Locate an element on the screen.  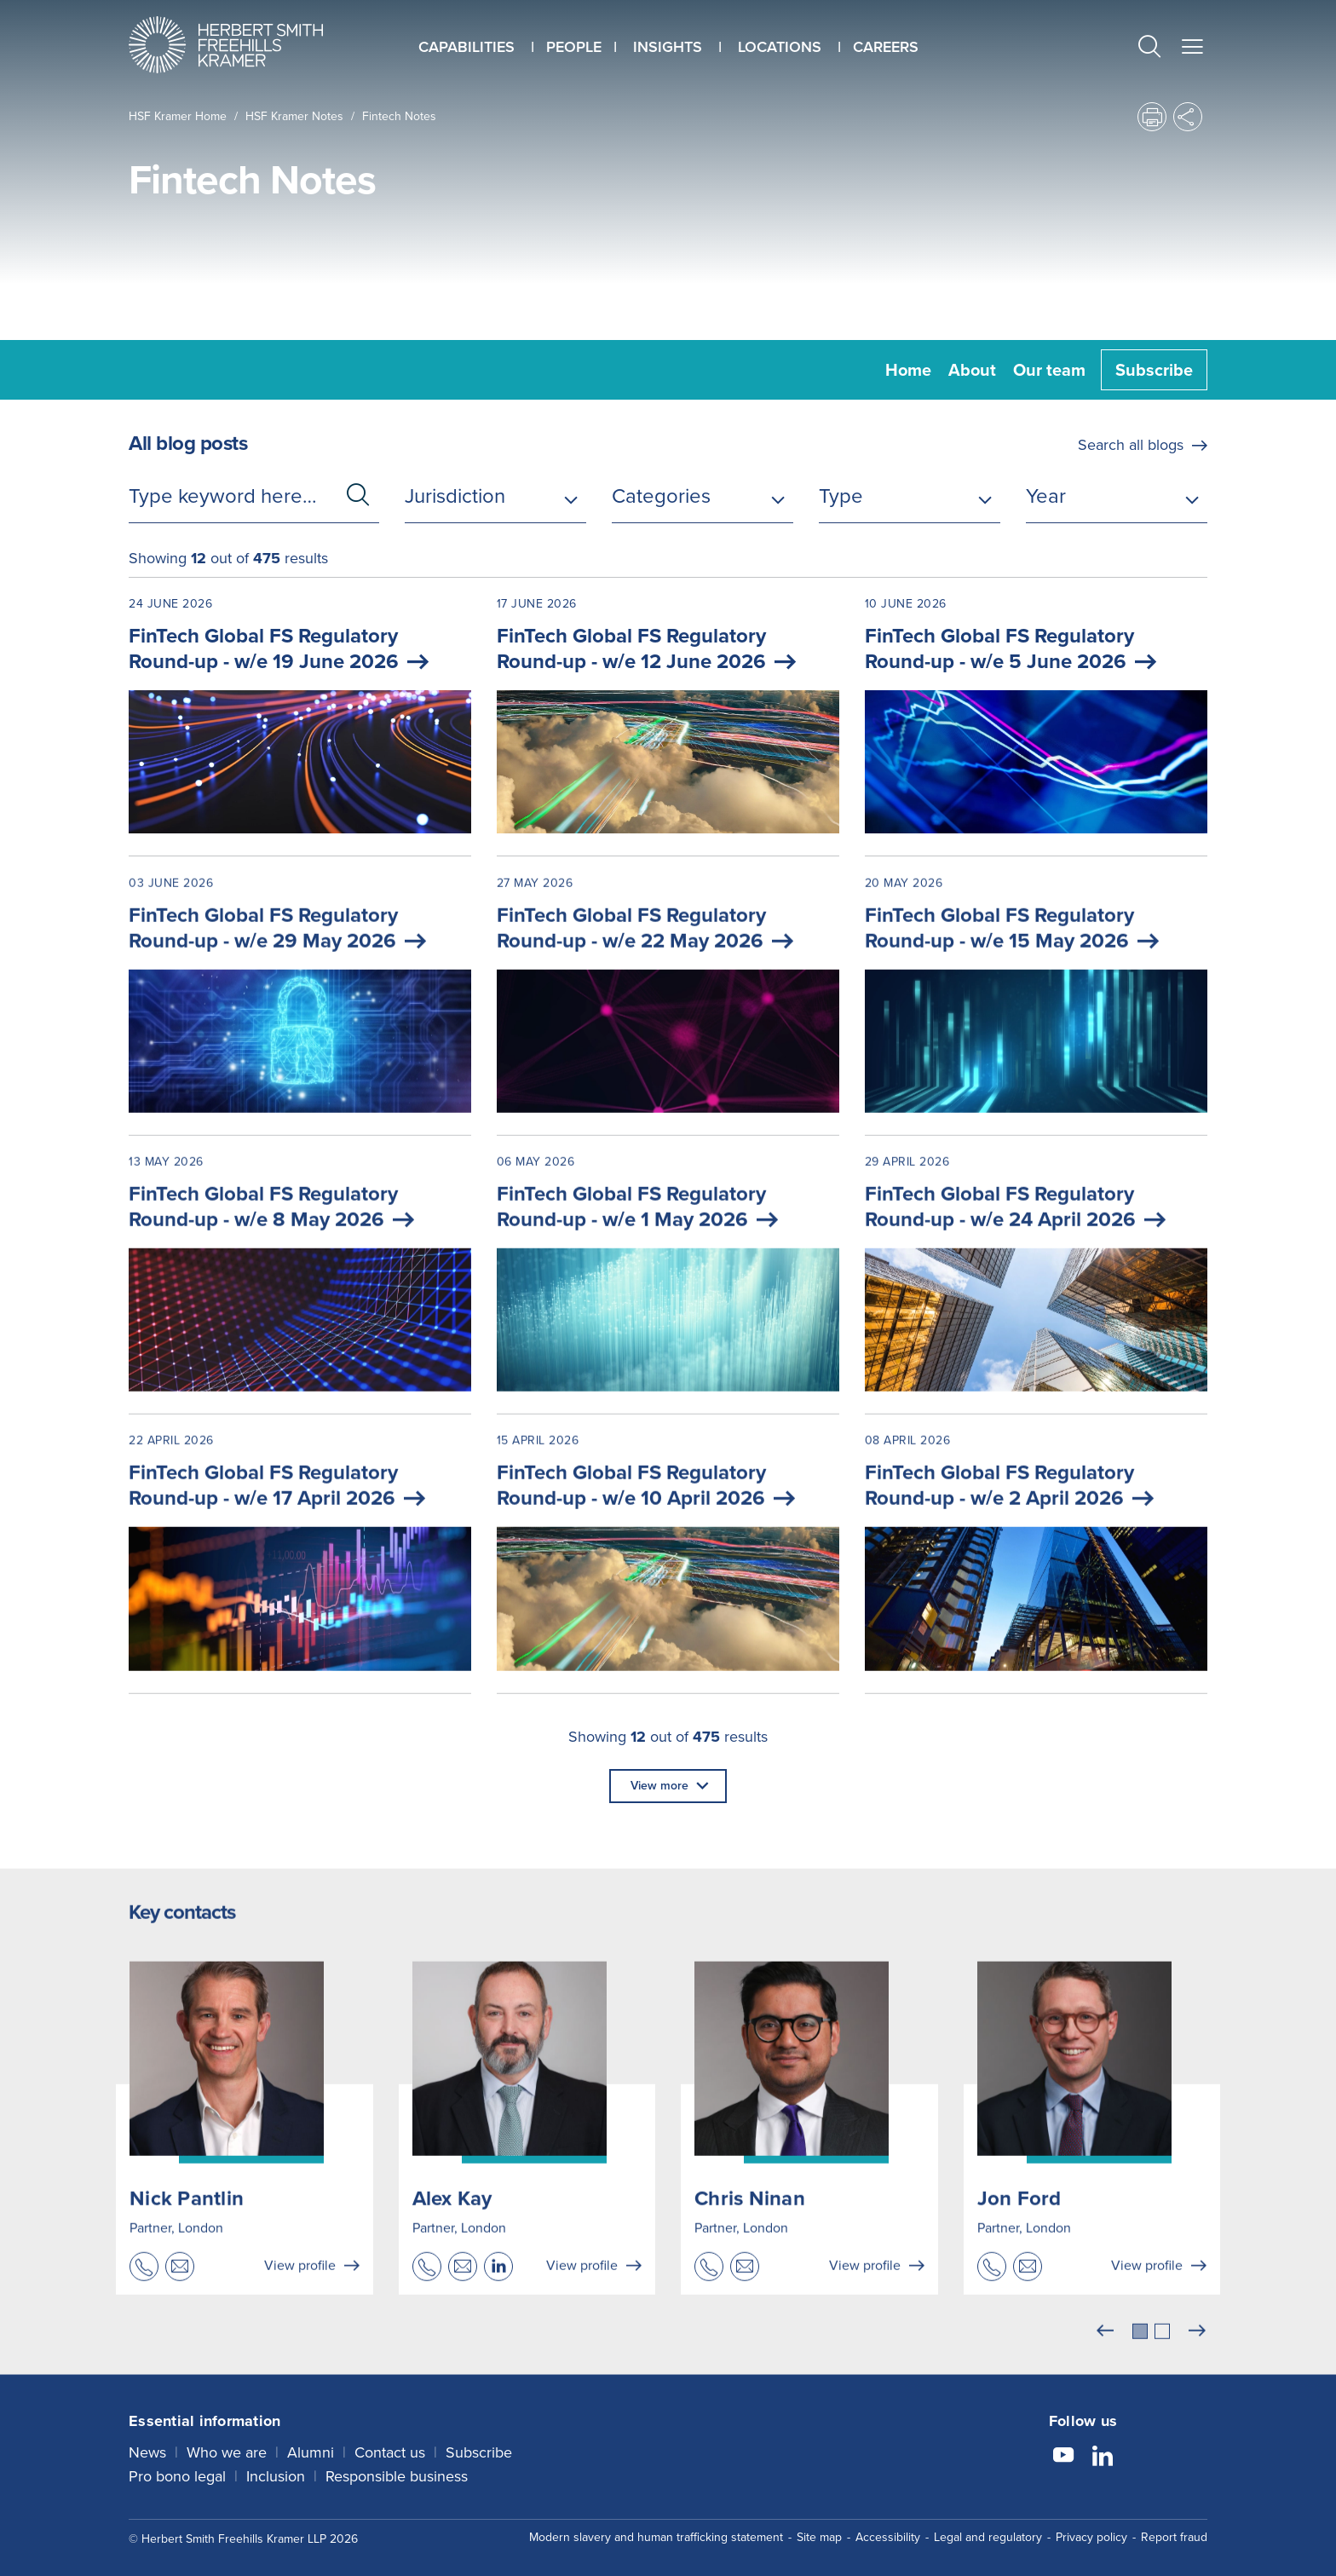
[Follow us on YouTube] is located at coordinates (1063, 2450).